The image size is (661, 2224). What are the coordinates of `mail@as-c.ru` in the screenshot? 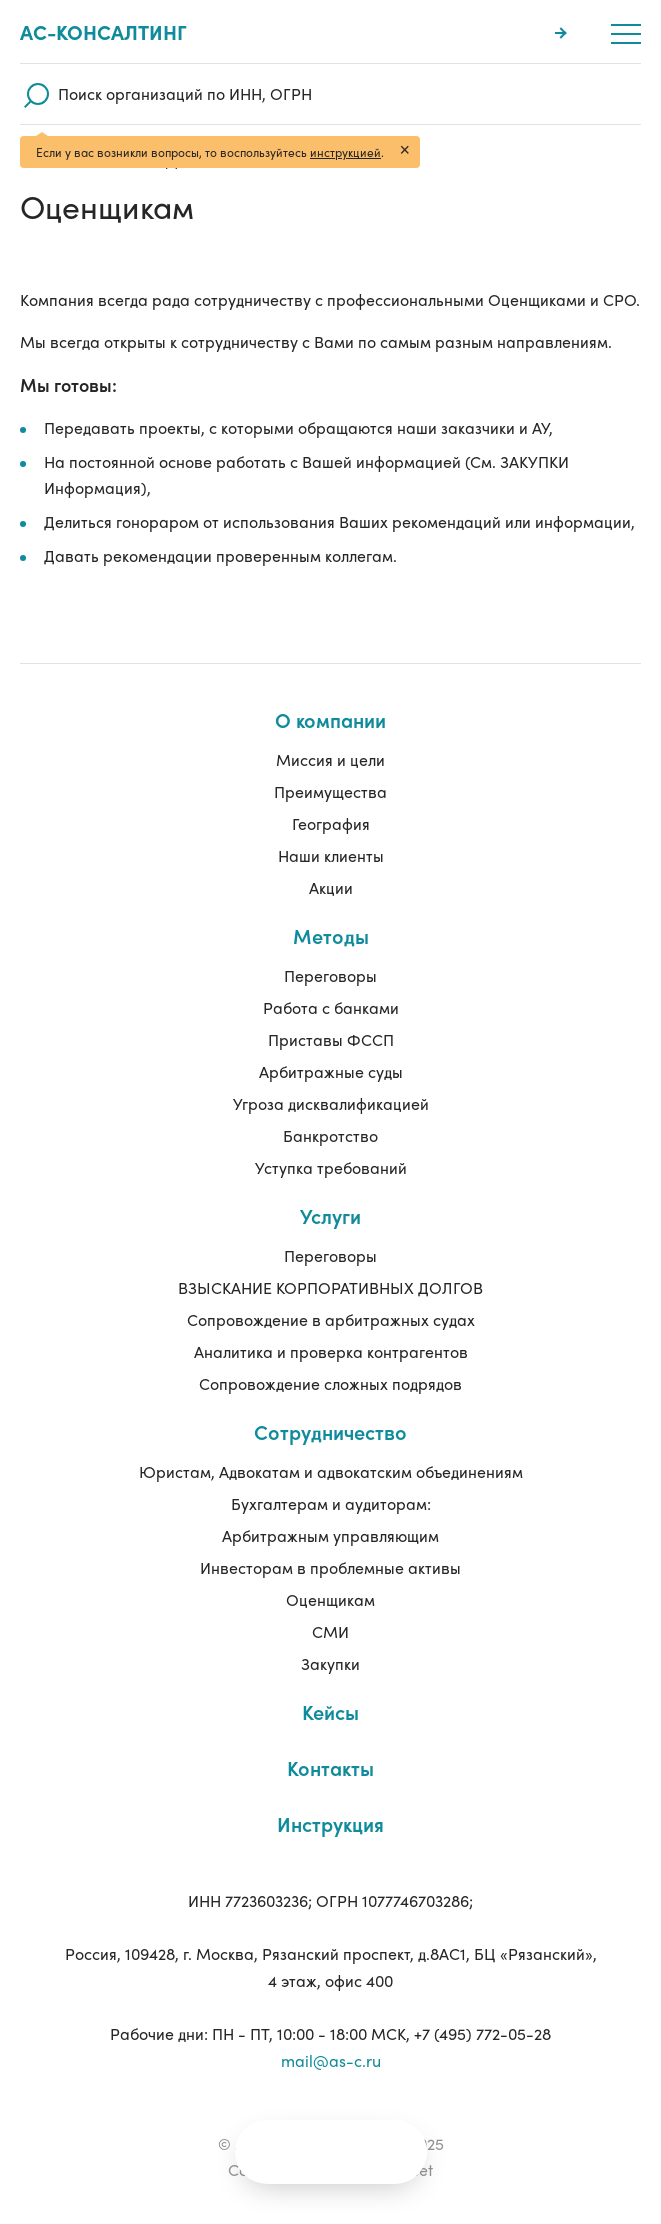 It's located at (331, 2060).